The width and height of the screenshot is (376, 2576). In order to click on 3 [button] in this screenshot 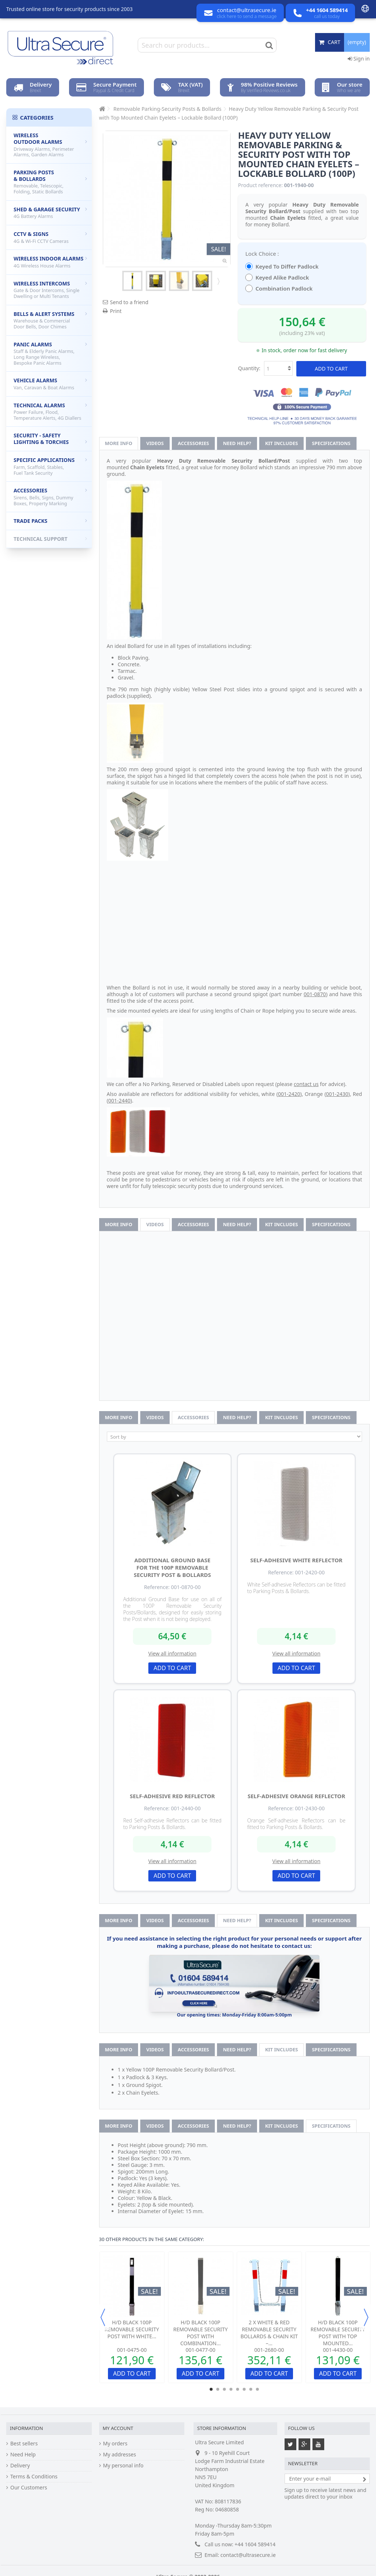, I will do `click(224, 2389)`.